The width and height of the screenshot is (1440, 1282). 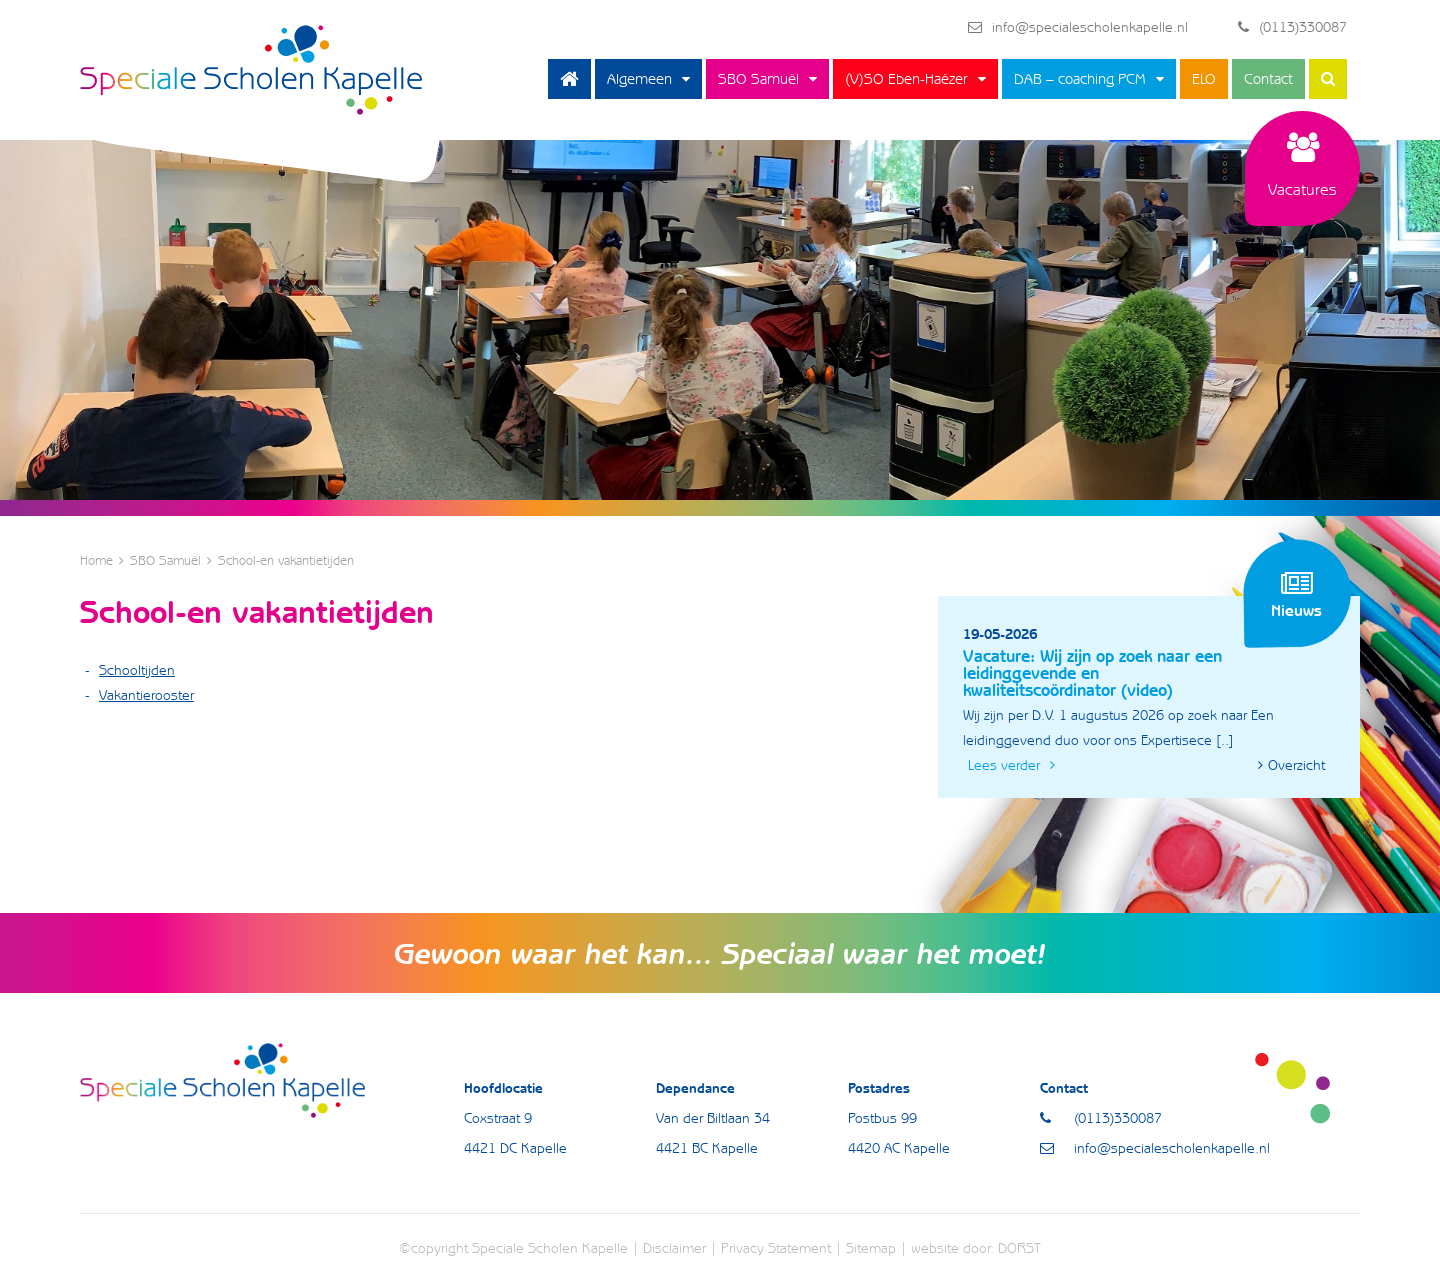 What do you see at coordinates (1011, 765) in the screenshot?
I see `Lees verder` at bounding box center [1011, 765].